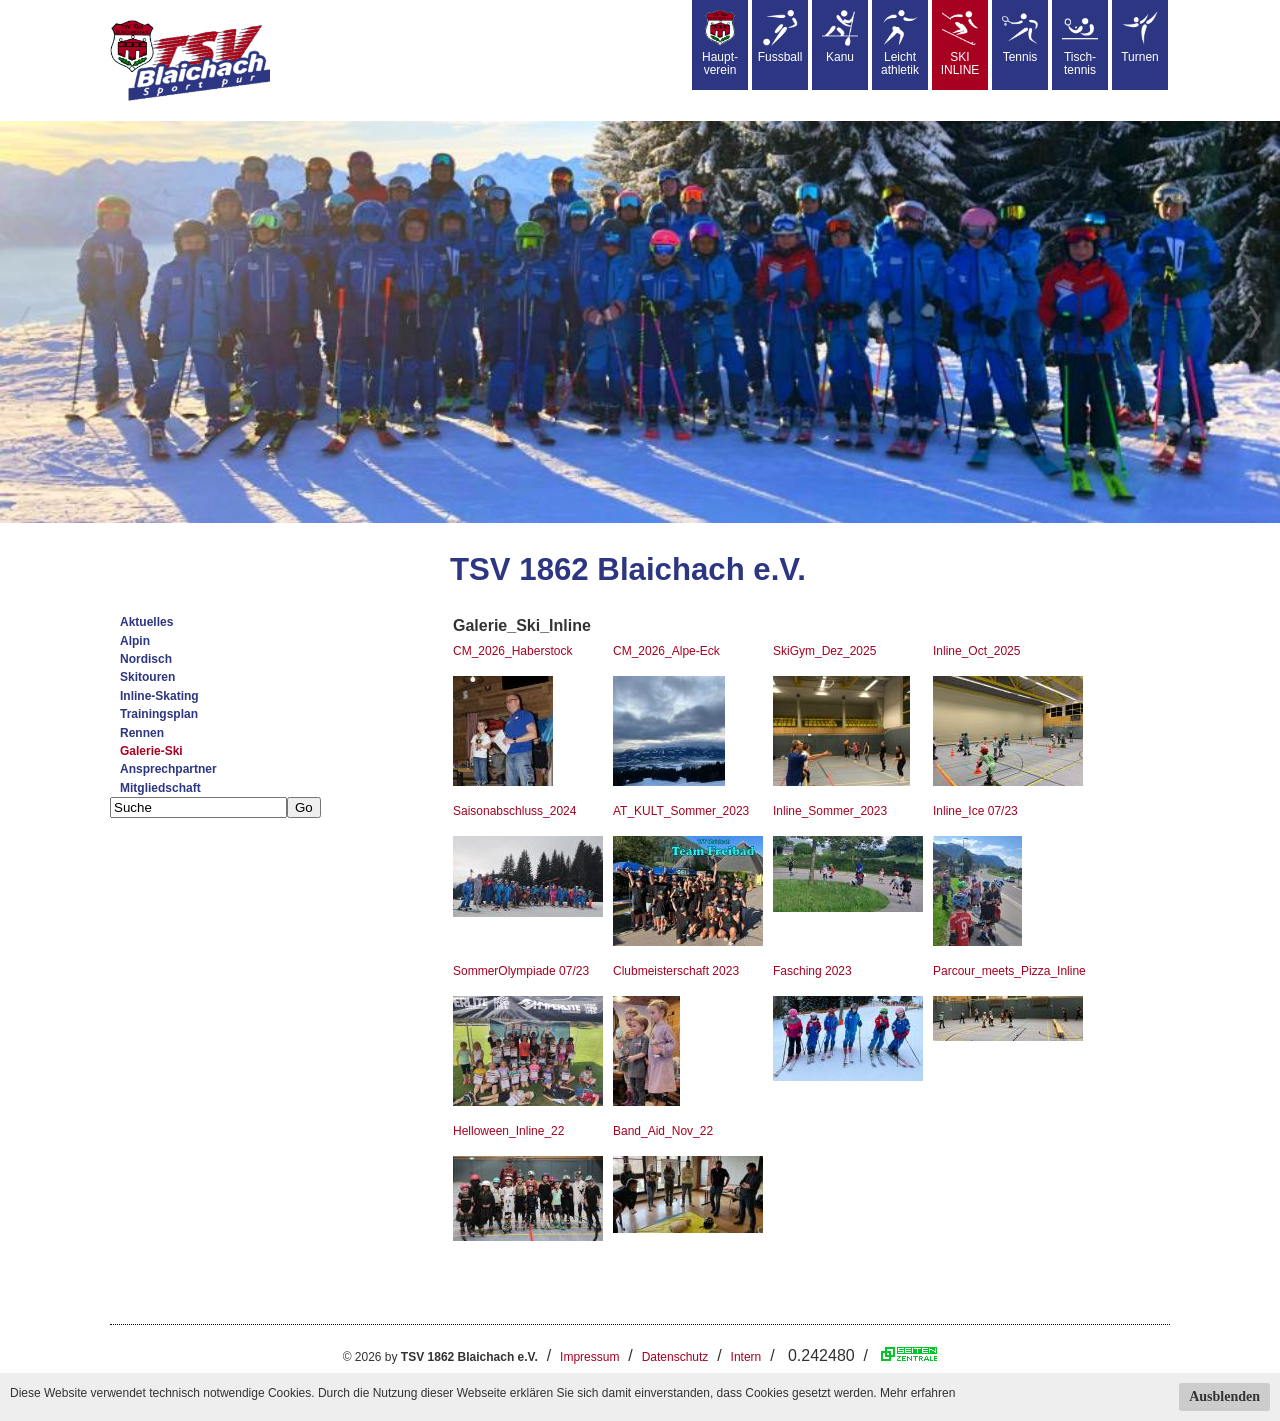  What do you see at coordinates (146, 659) in the screenshot?
I see `Nordisch` at bounding box center [146, 659].